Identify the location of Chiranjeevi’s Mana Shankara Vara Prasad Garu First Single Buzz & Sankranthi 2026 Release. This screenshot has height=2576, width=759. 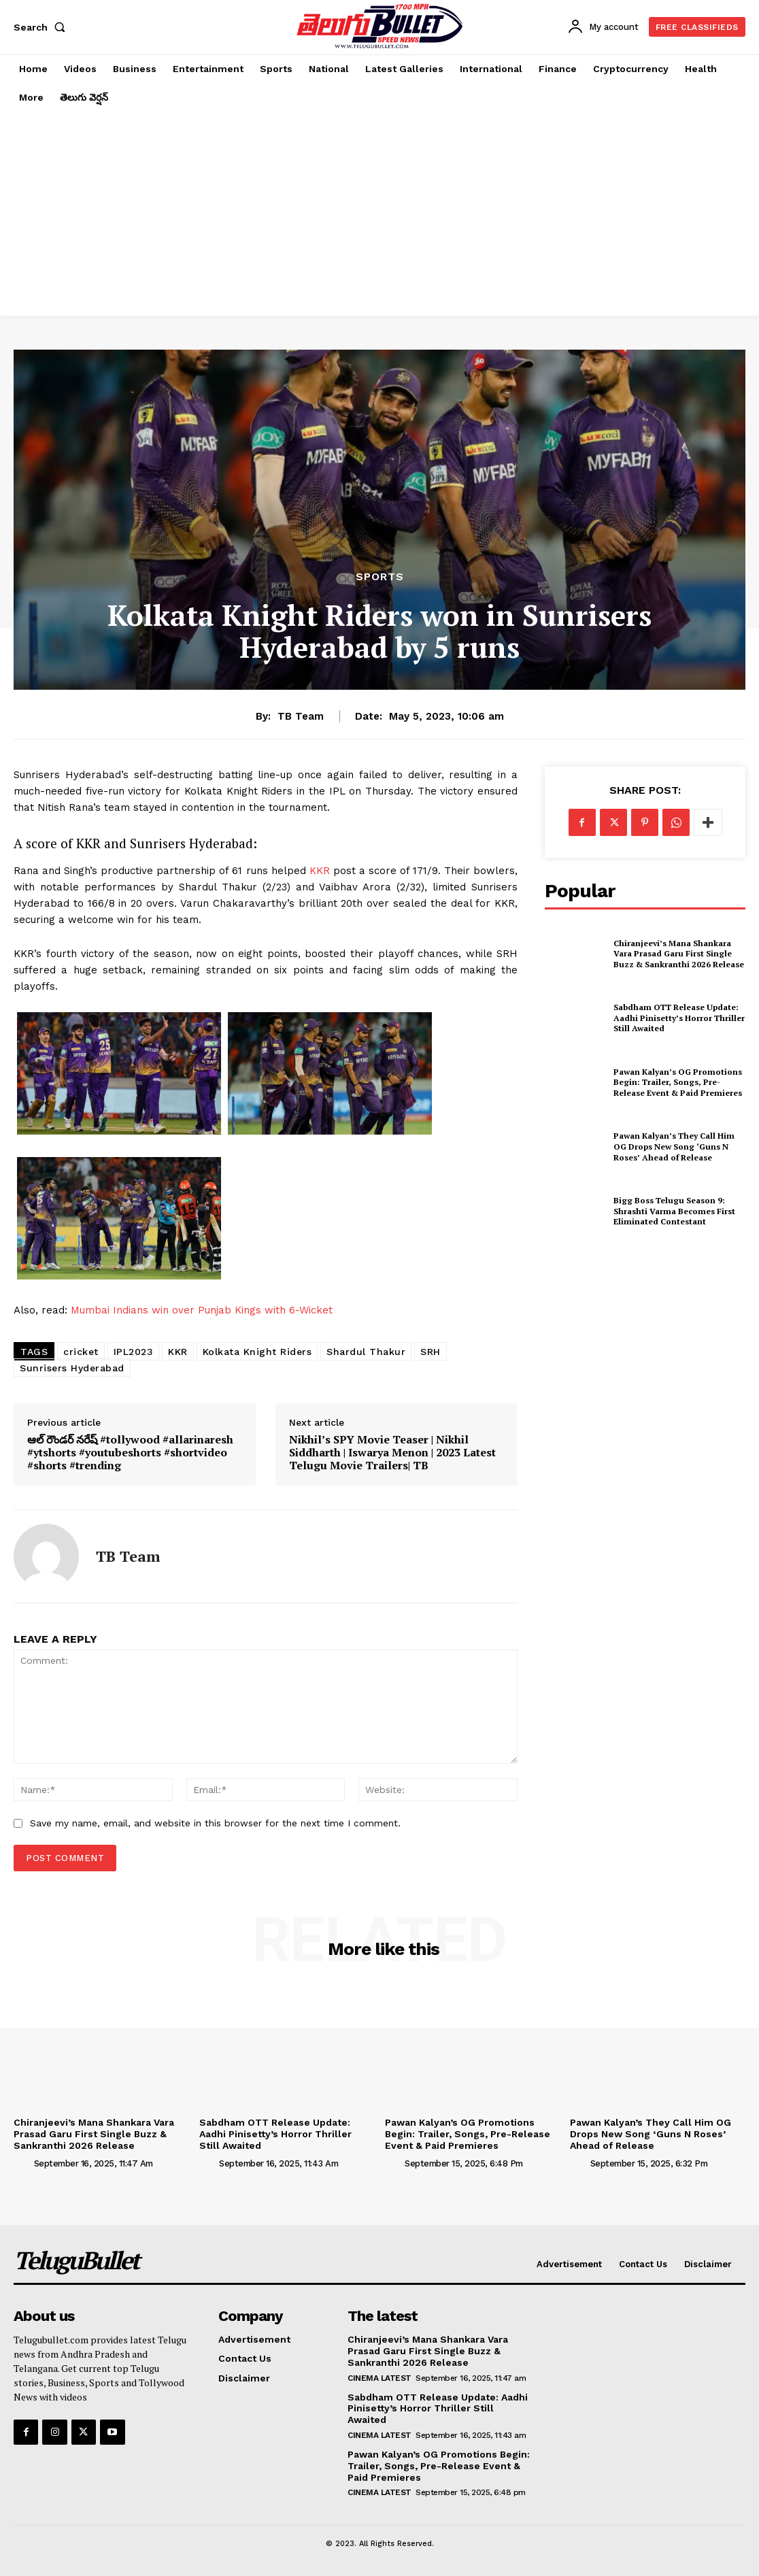
(678, 953).